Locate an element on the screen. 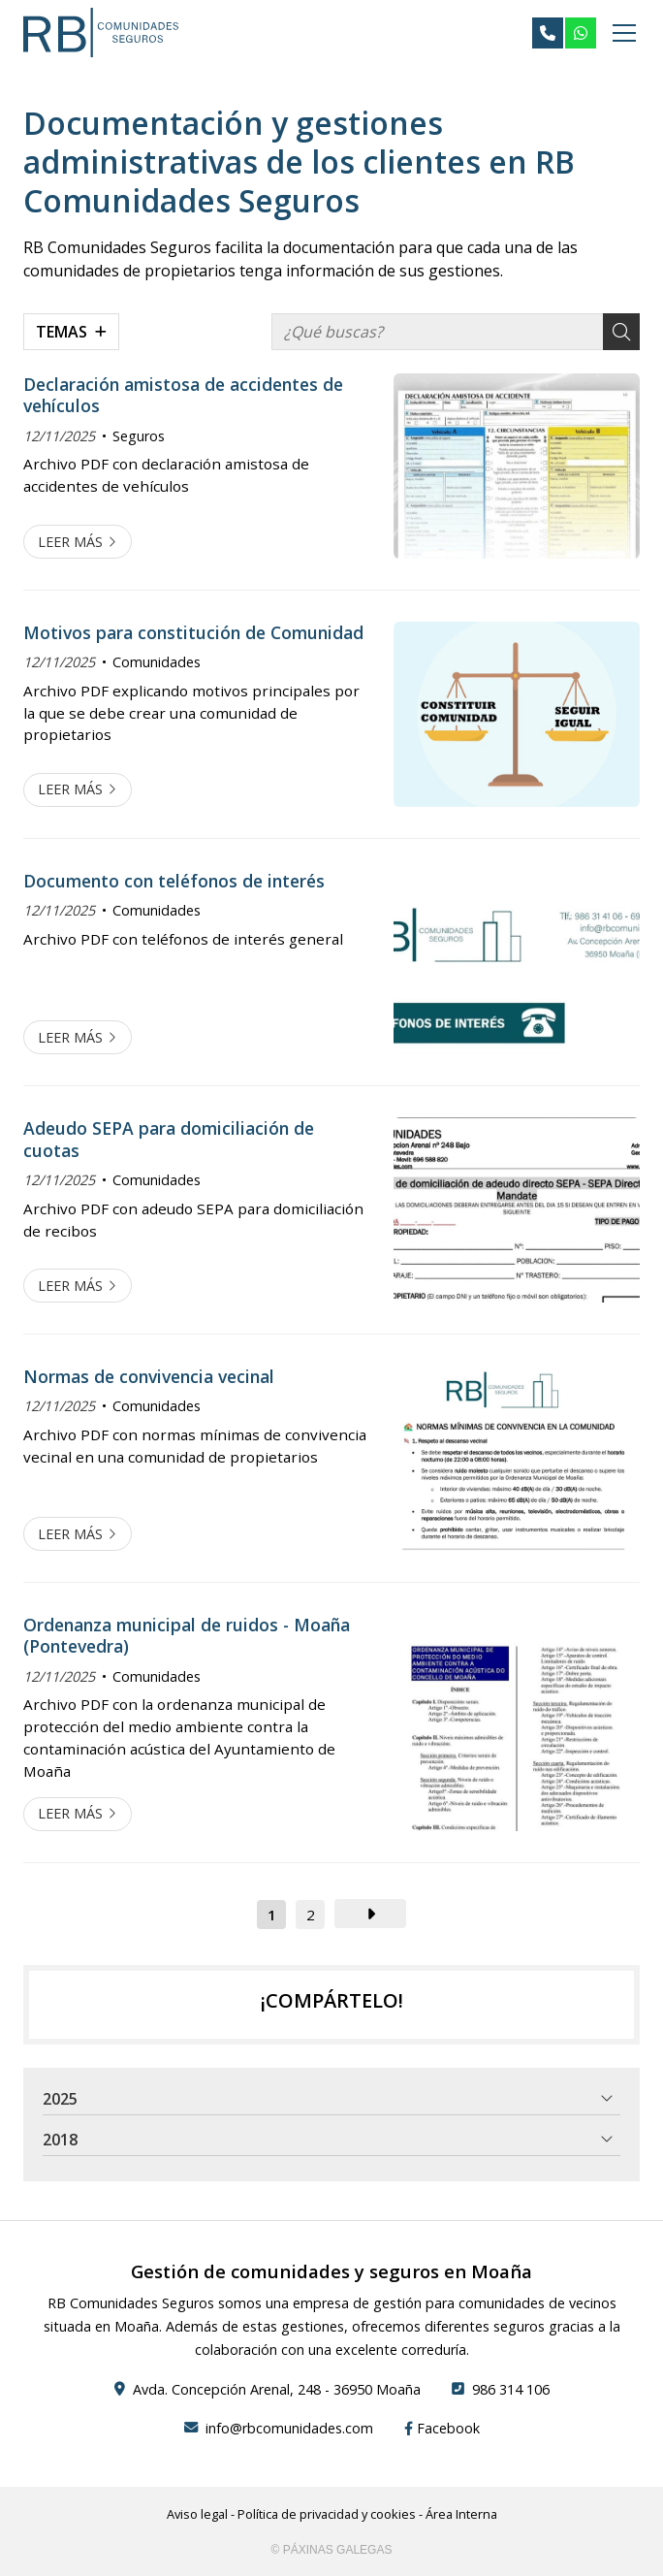  Área Interna is located at coordinates (461, 2514).